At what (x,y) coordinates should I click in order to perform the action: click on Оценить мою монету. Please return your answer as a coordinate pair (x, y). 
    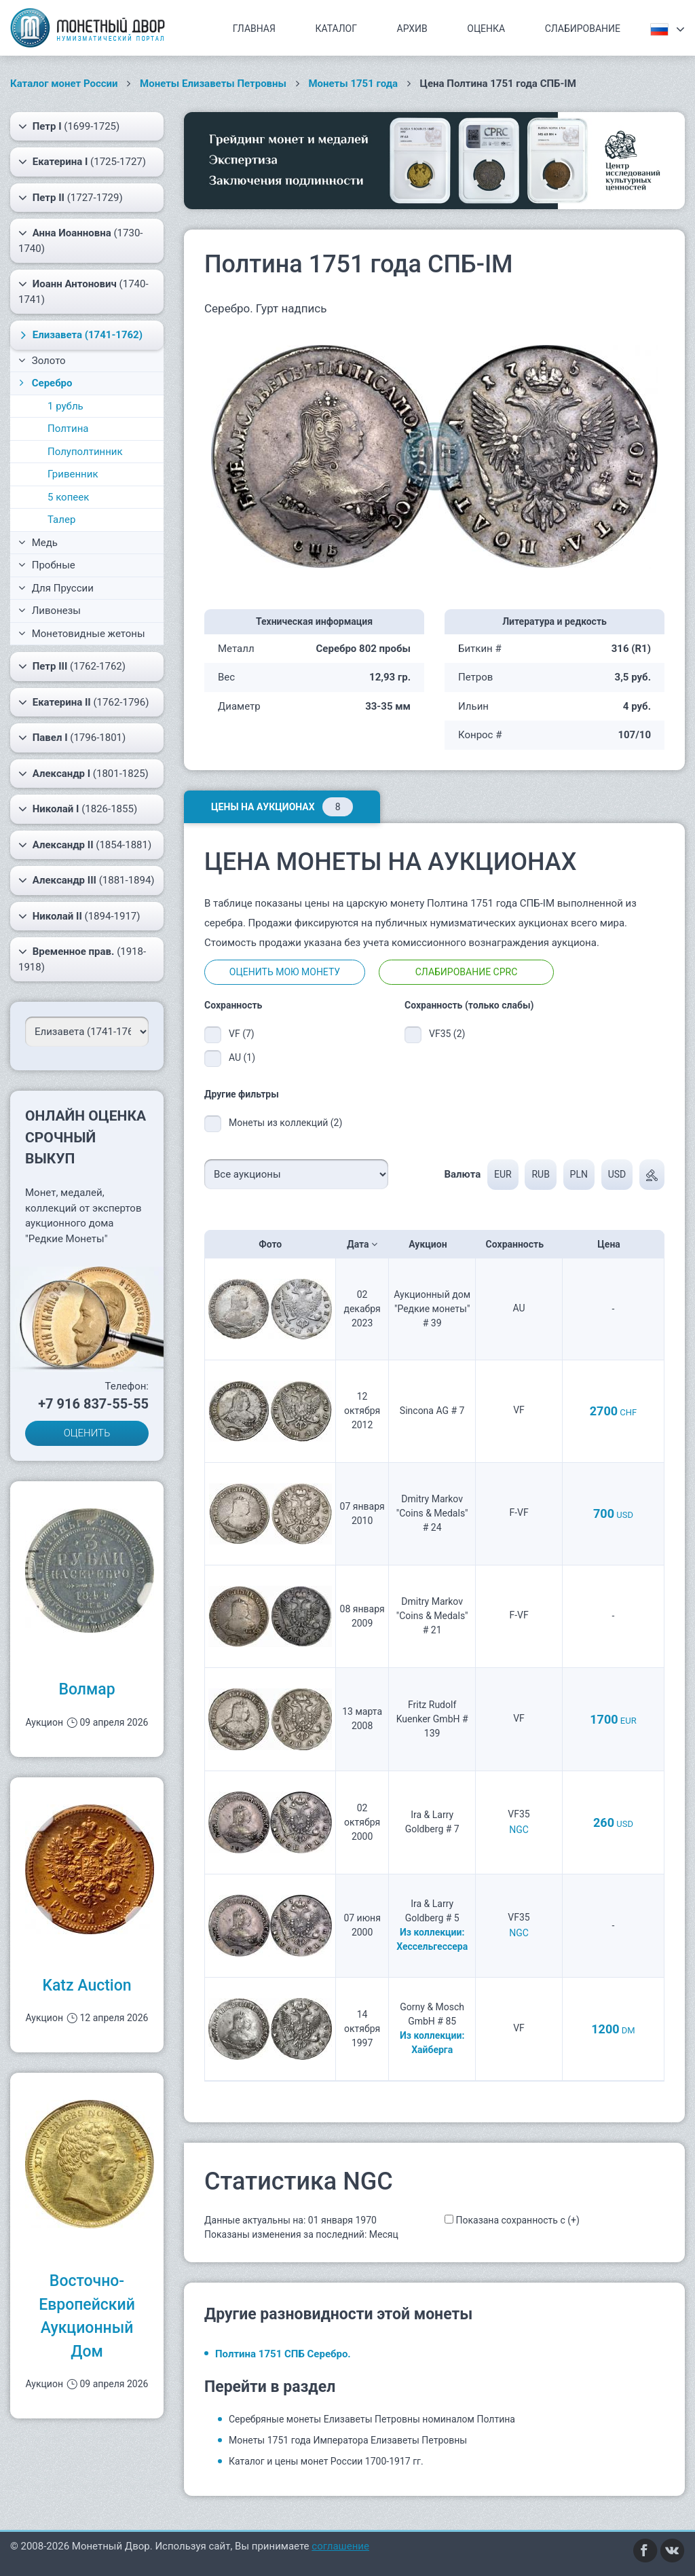
    Looking at the image, I should click on (284, 971).